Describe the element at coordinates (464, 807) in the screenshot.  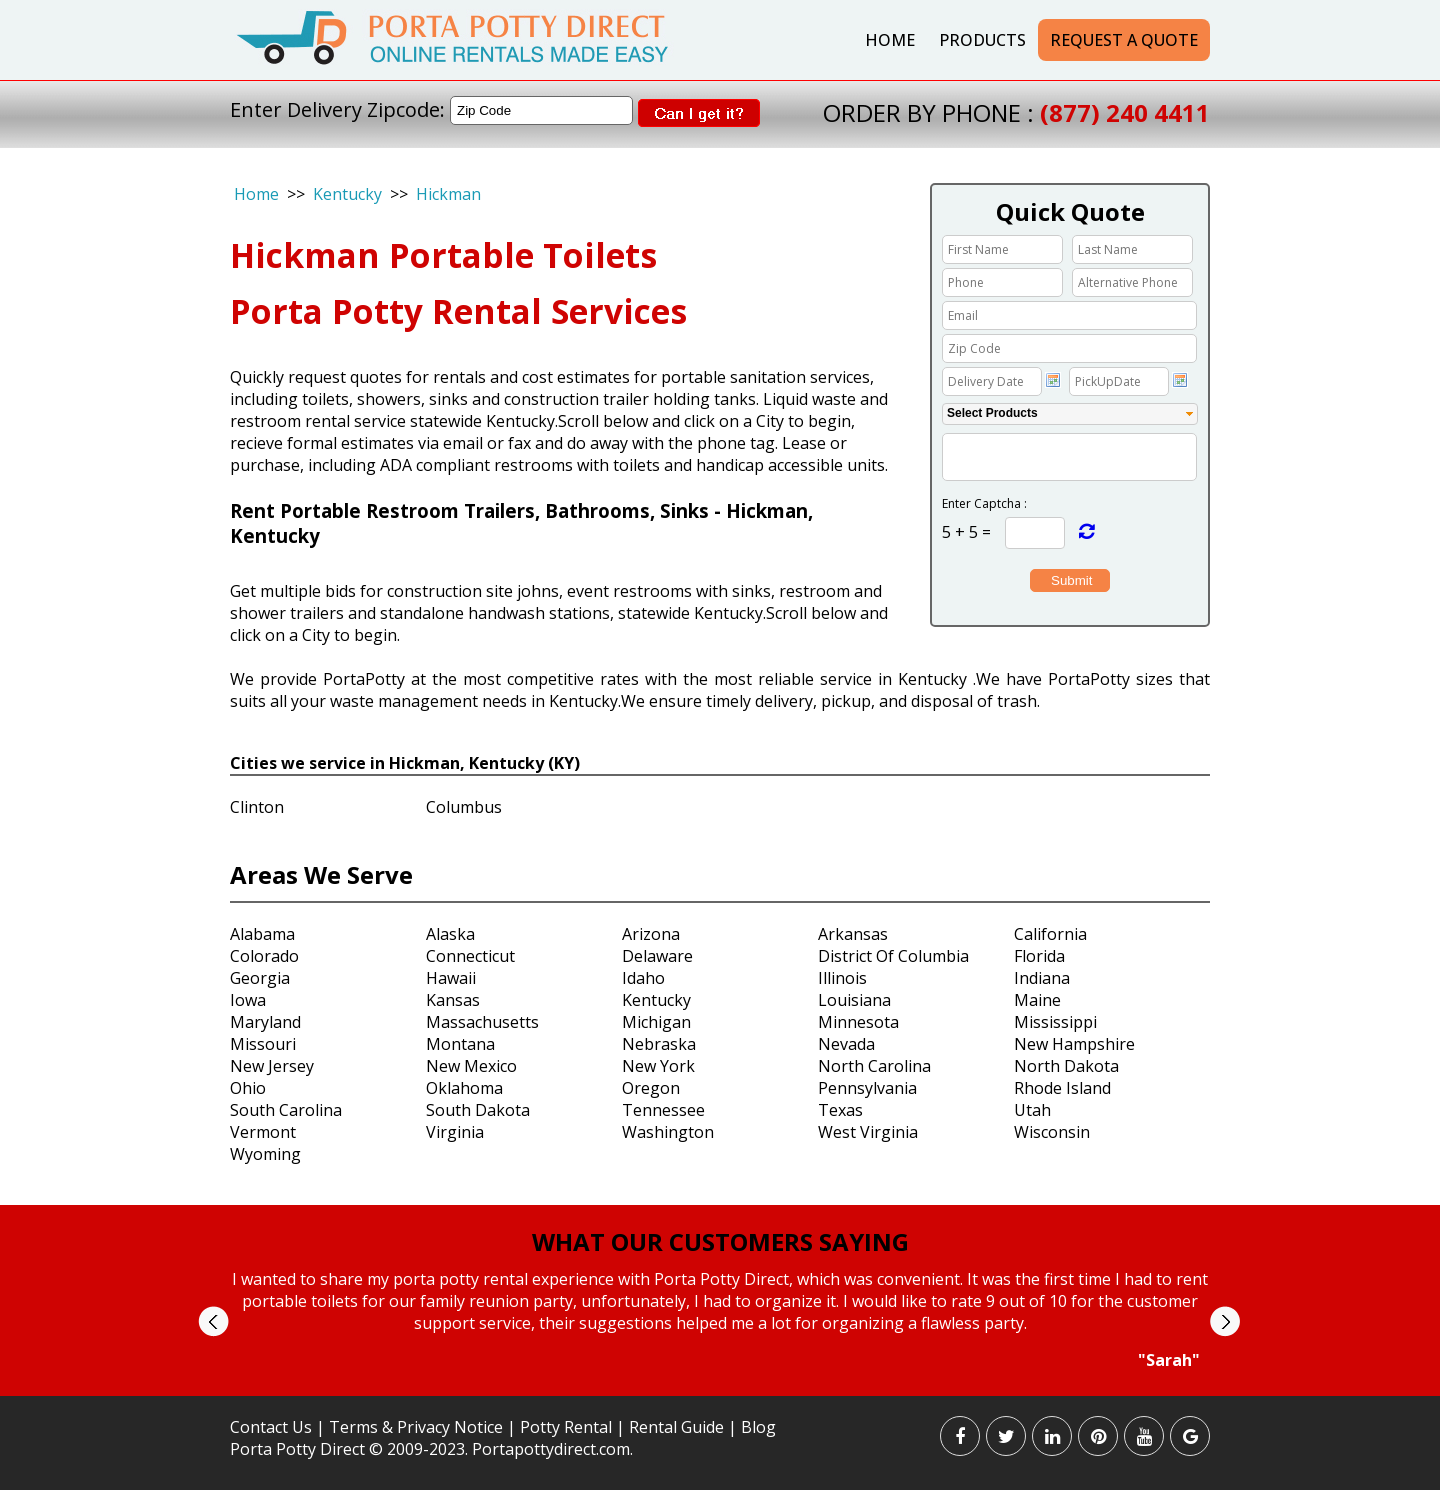
I see `Columbus` at that location.